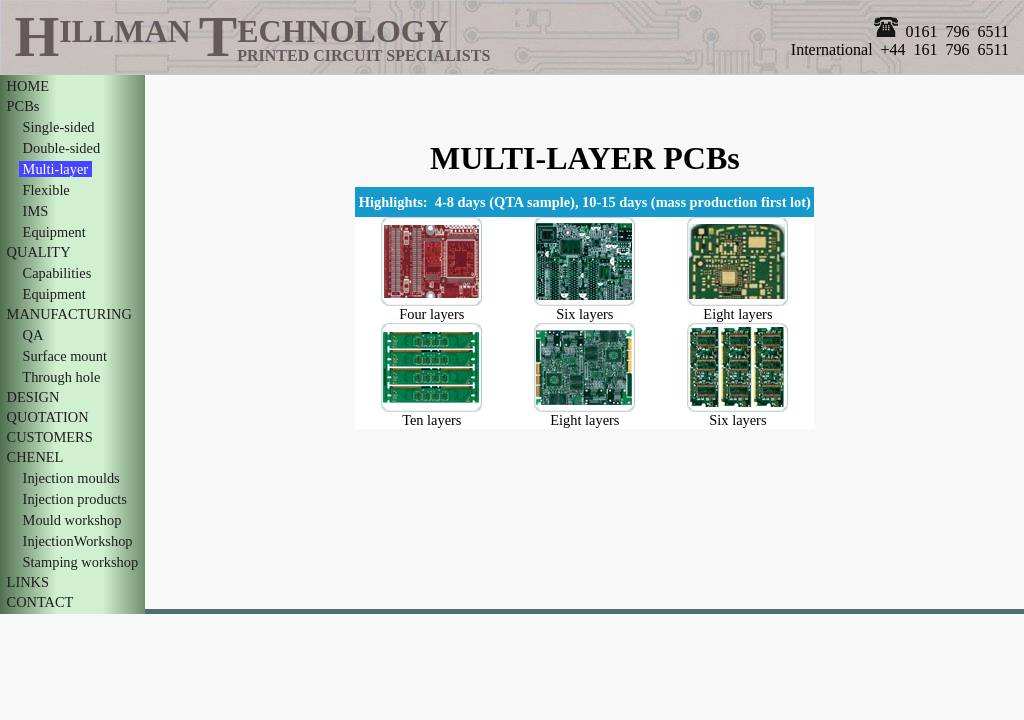 This screenshot has height=720, width=1024. I want to click on Capabilities, so click(57, 273).